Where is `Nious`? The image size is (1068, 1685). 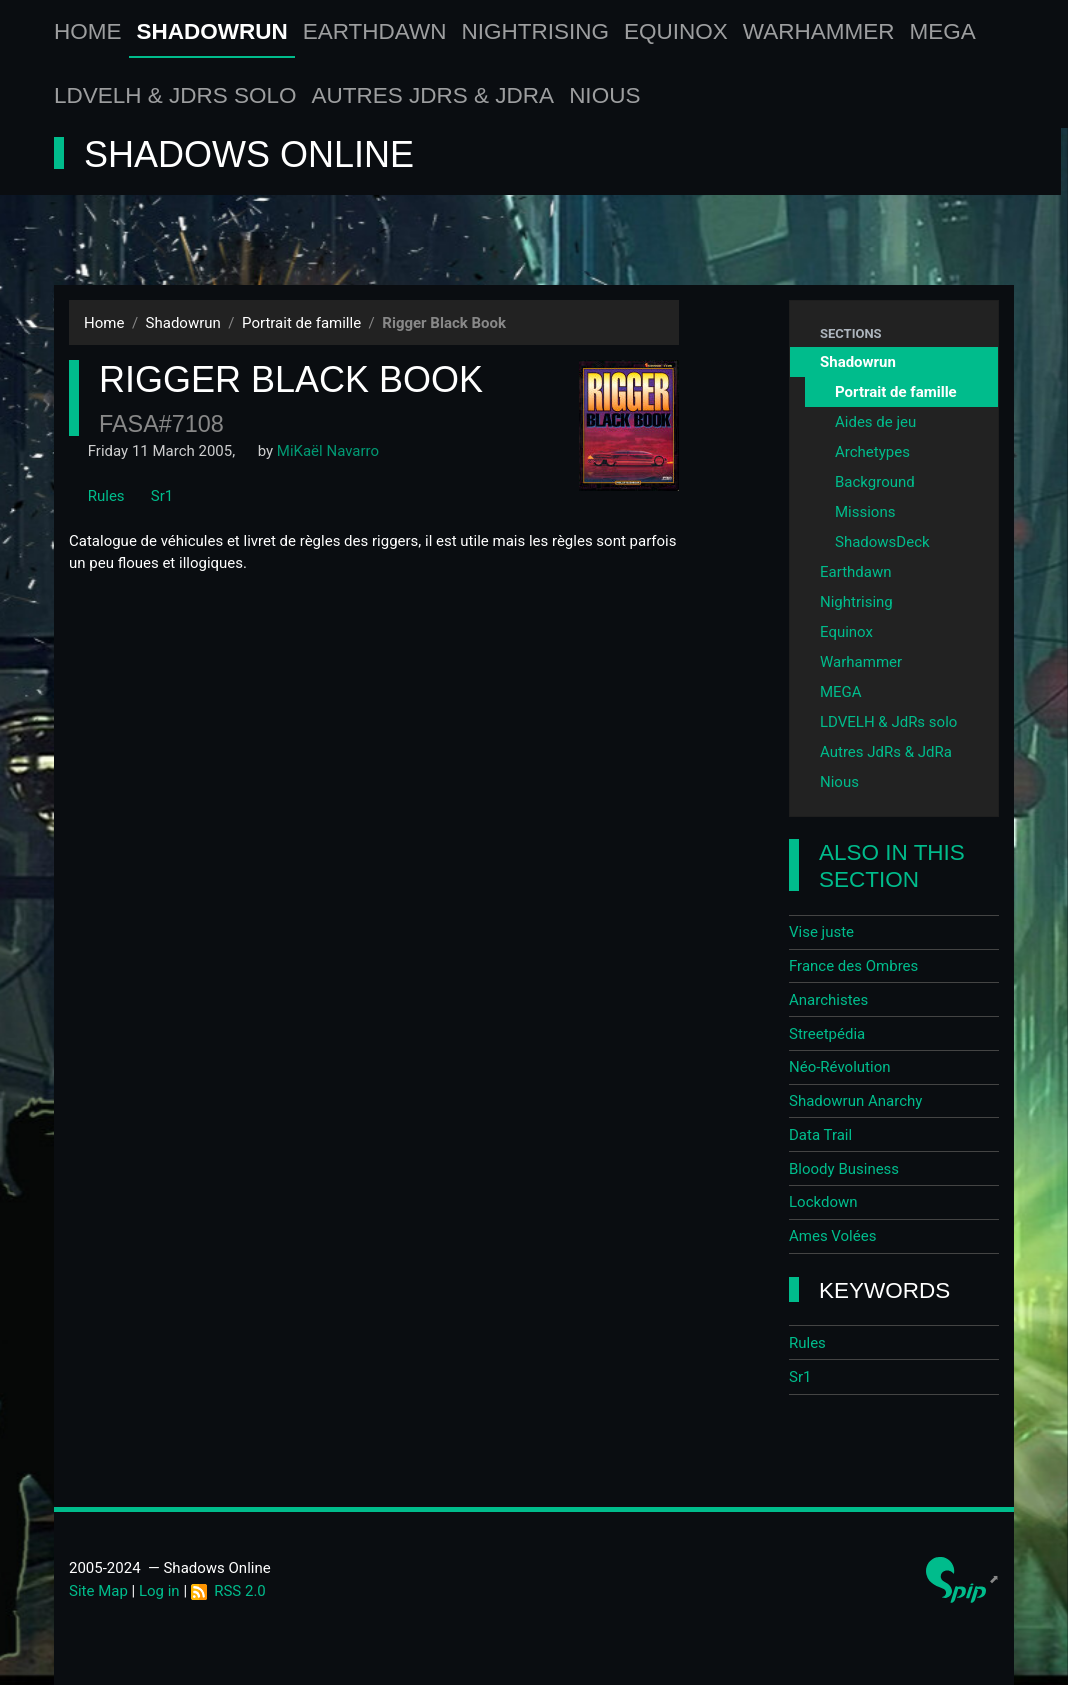
Nious is located at coordinates (604, 95).